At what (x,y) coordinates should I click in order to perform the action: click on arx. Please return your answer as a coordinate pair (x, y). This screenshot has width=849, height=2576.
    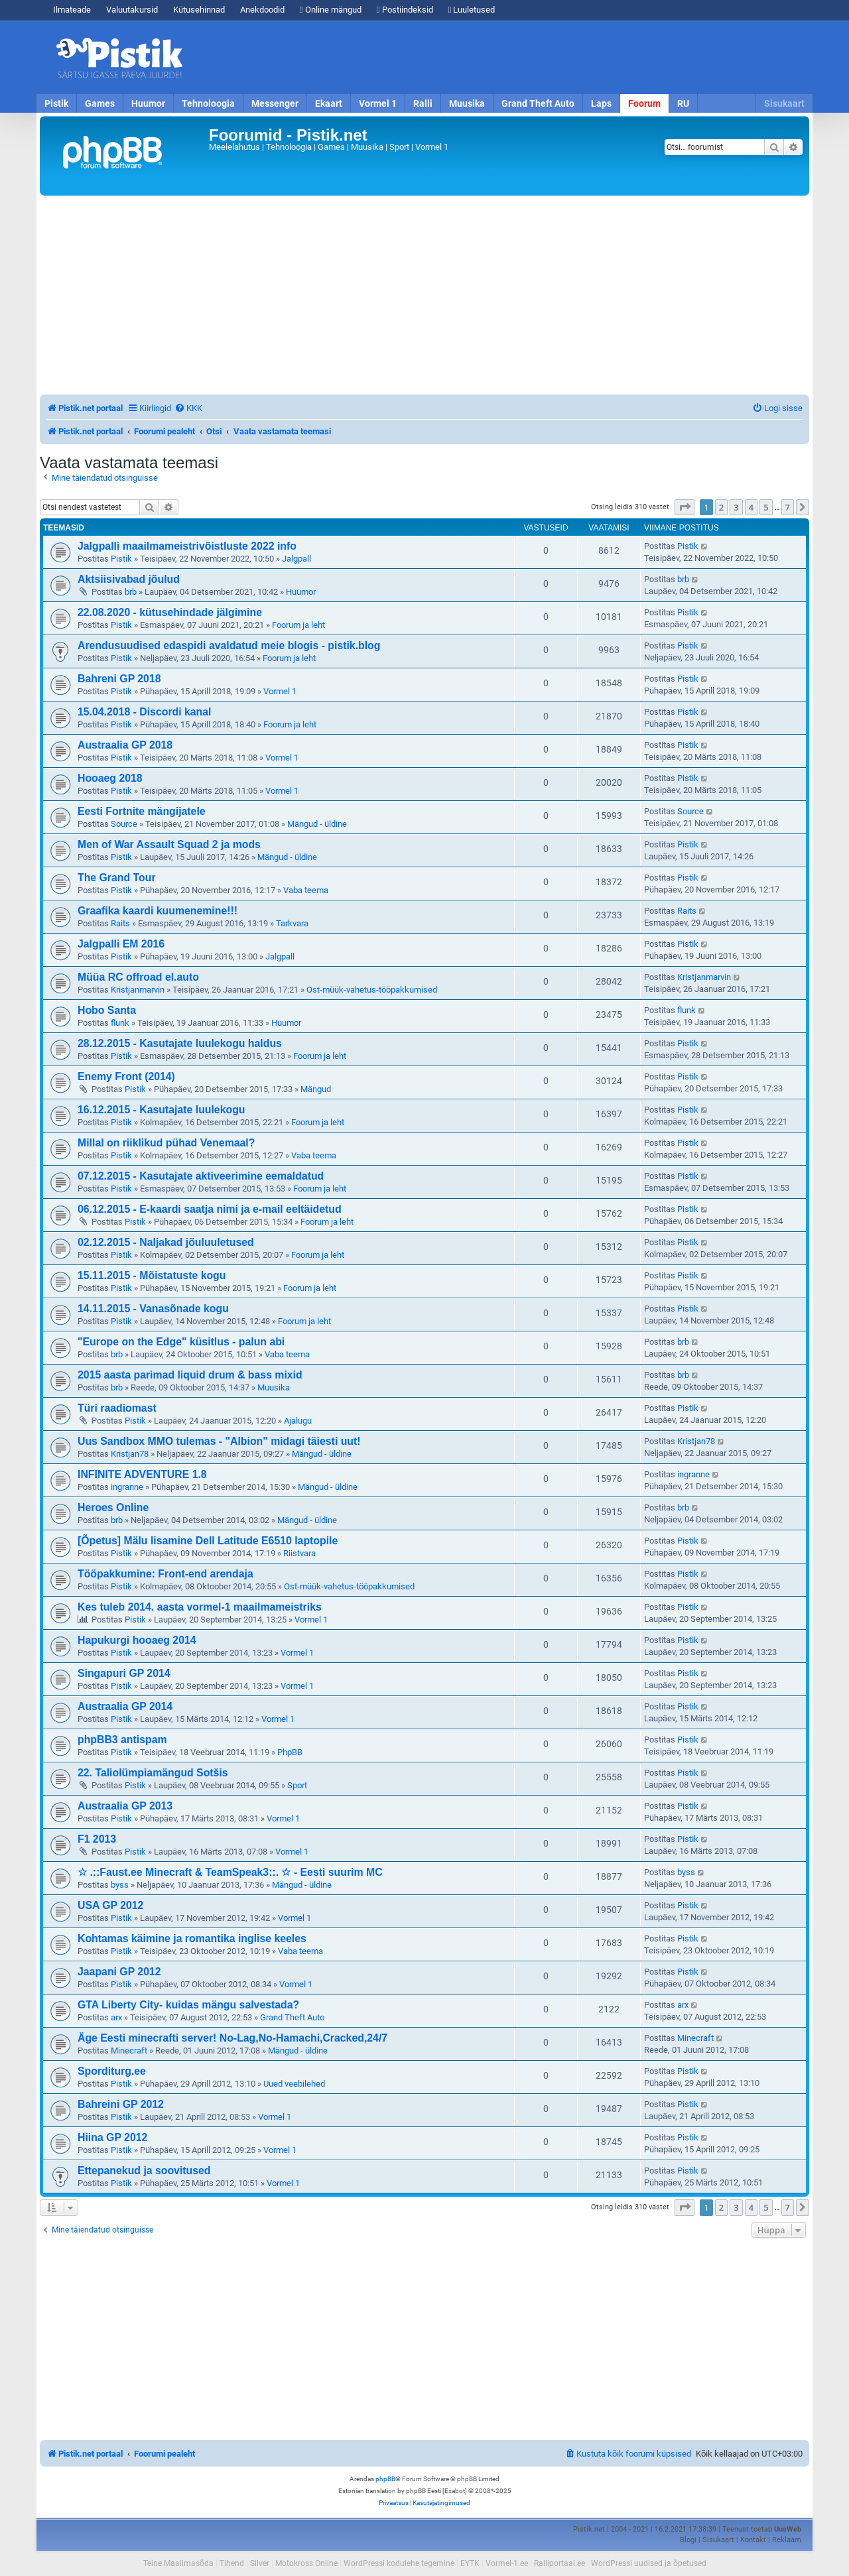
    Looking at the image, I should click on (116, 2017).